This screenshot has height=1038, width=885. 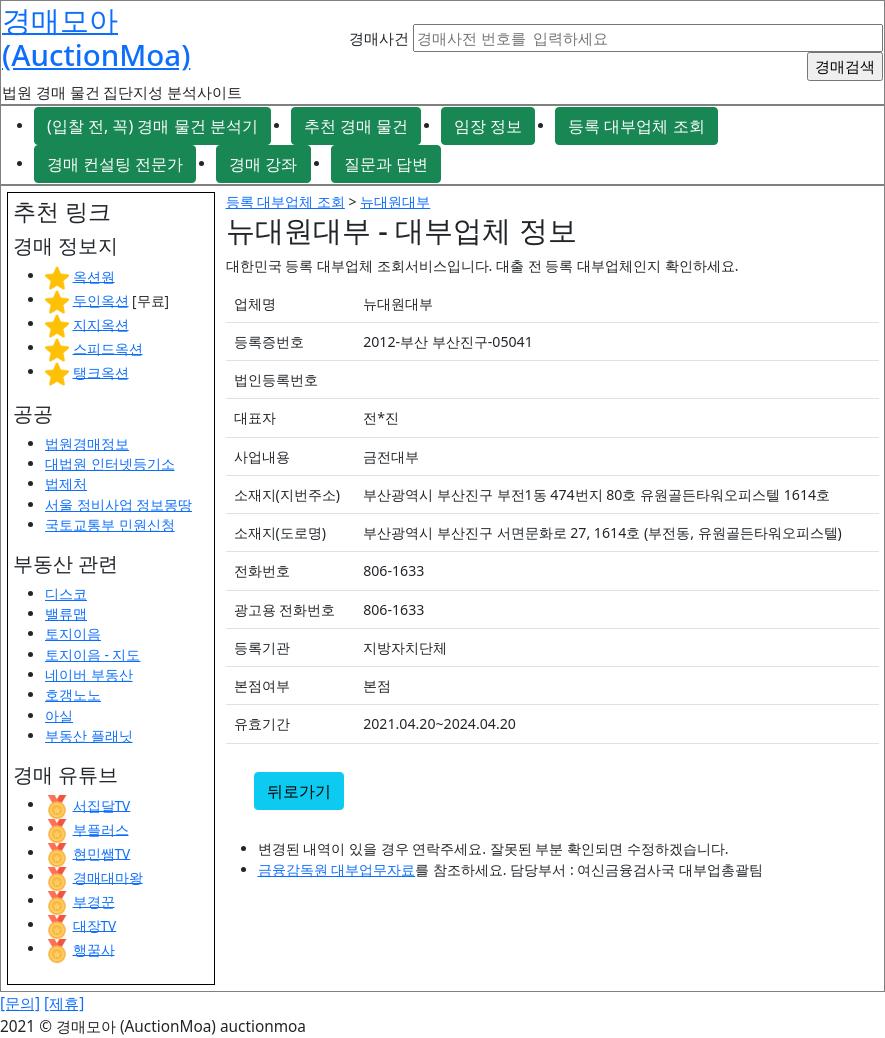 I want to click on 스피드옥션, so click(x=108, y=347).